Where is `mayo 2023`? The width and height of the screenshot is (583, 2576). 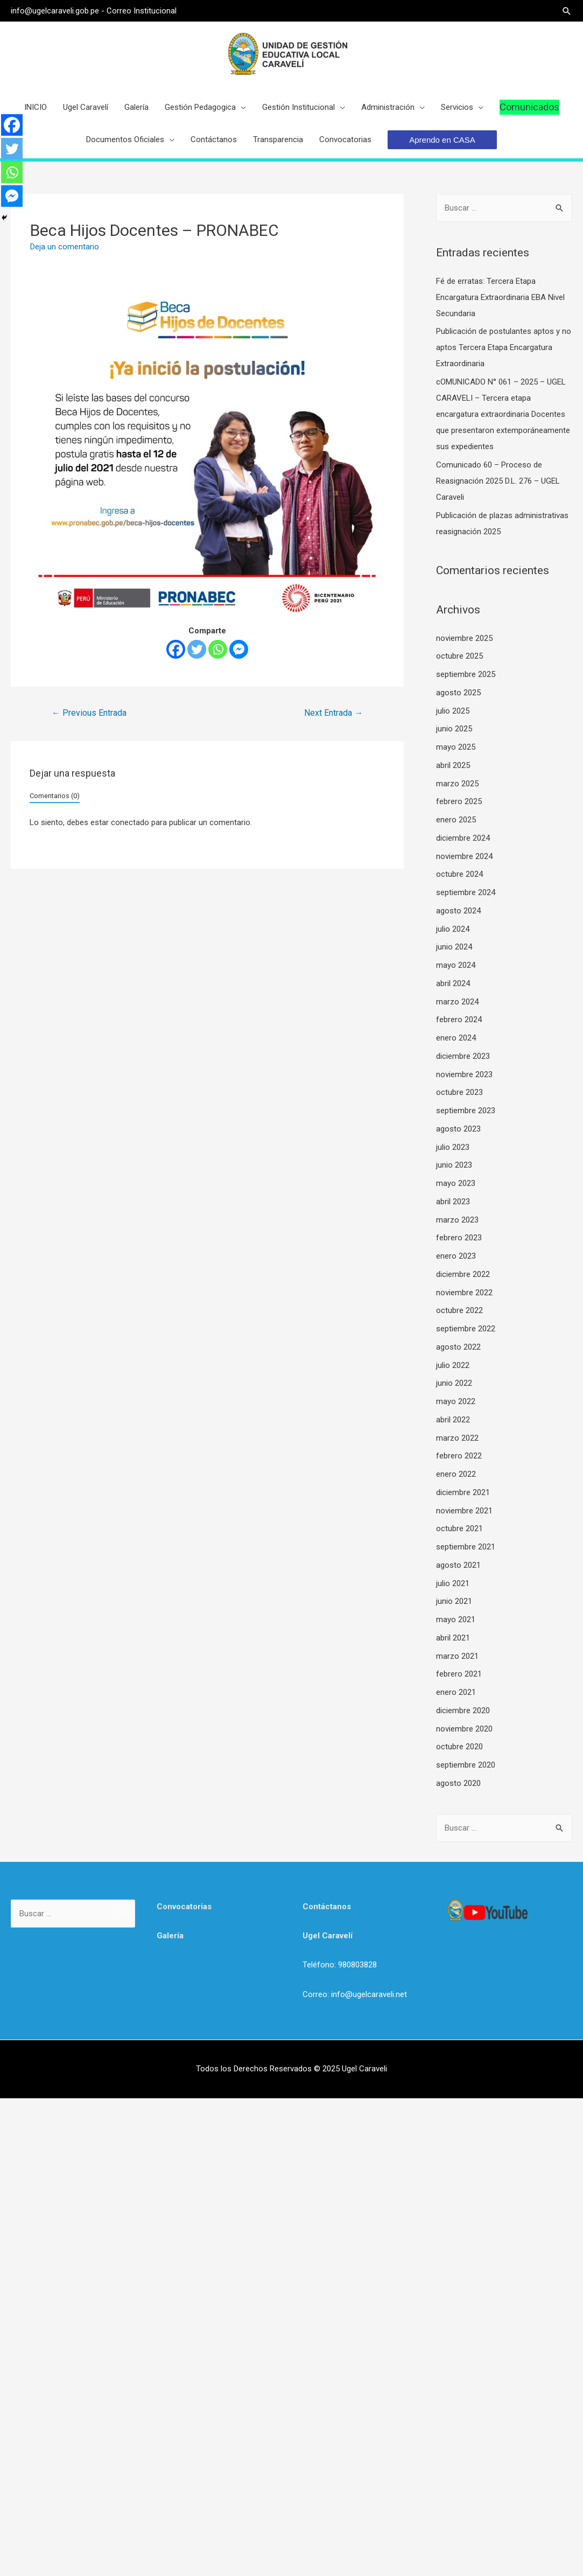
mayo 2023 is located at coordinates (455, 1184).